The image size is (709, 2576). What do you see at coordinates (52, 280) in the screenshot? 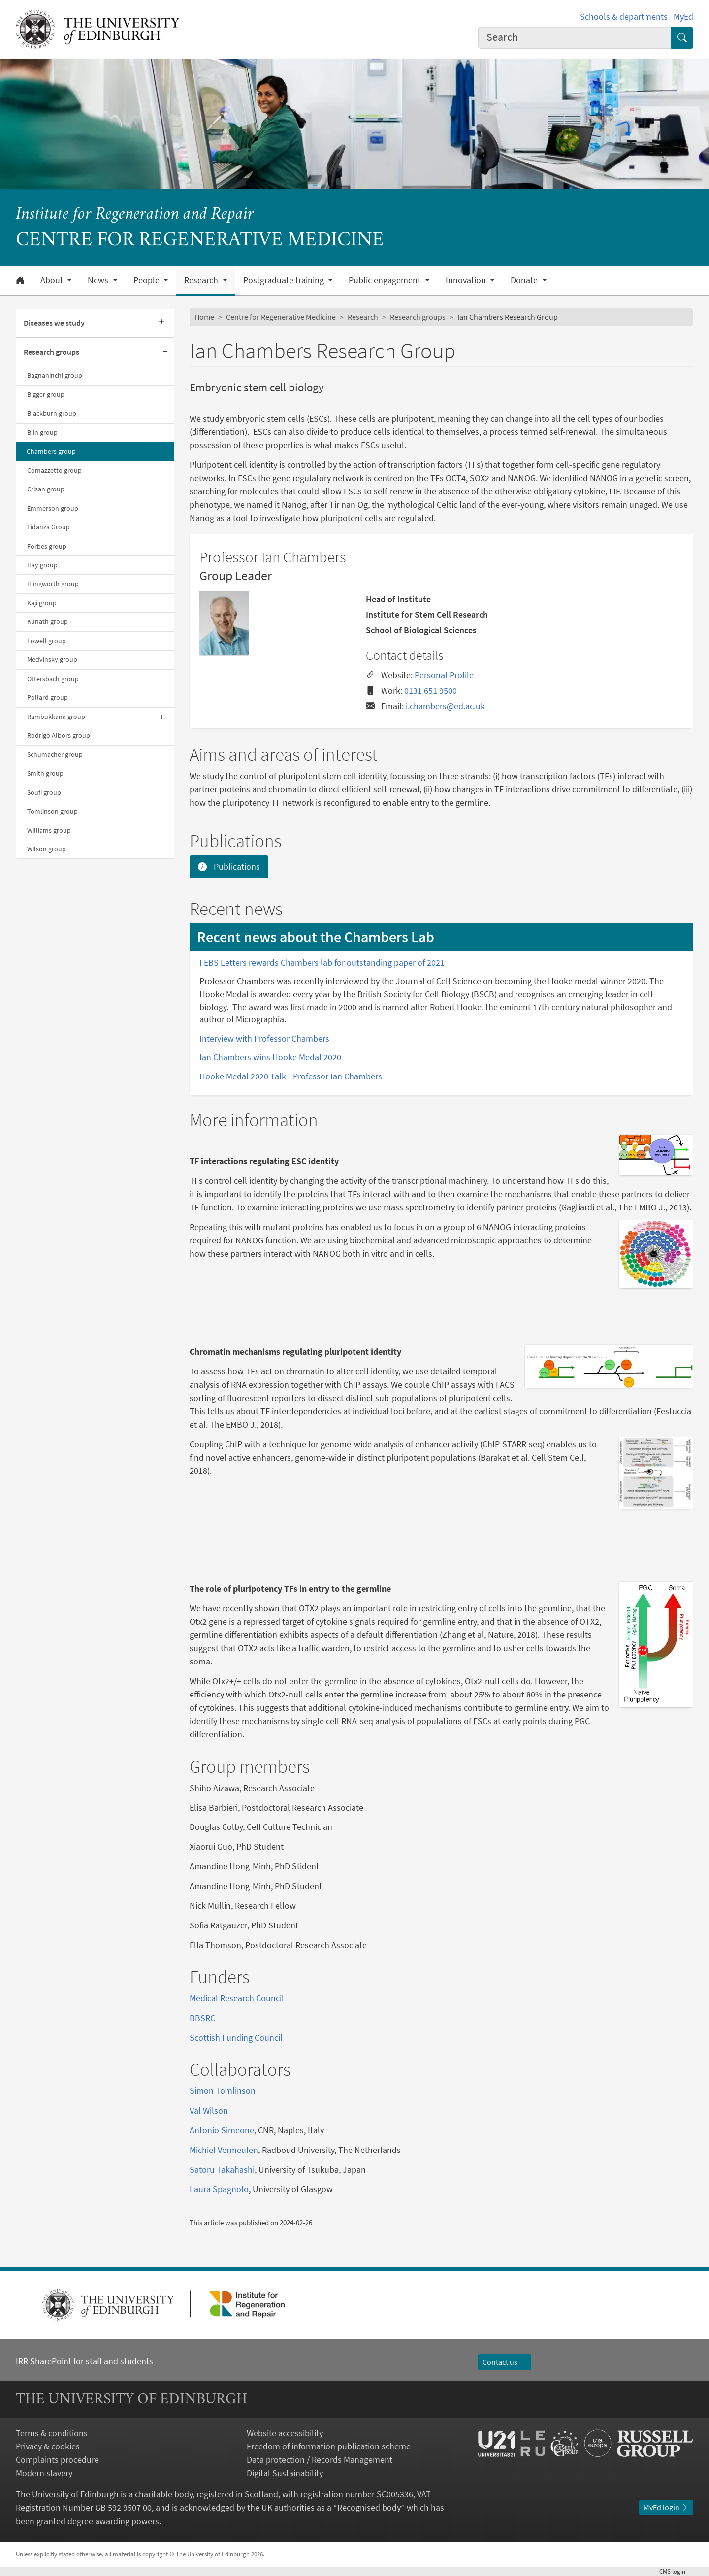
I see `About [button]` at bounding box center [52, 280].